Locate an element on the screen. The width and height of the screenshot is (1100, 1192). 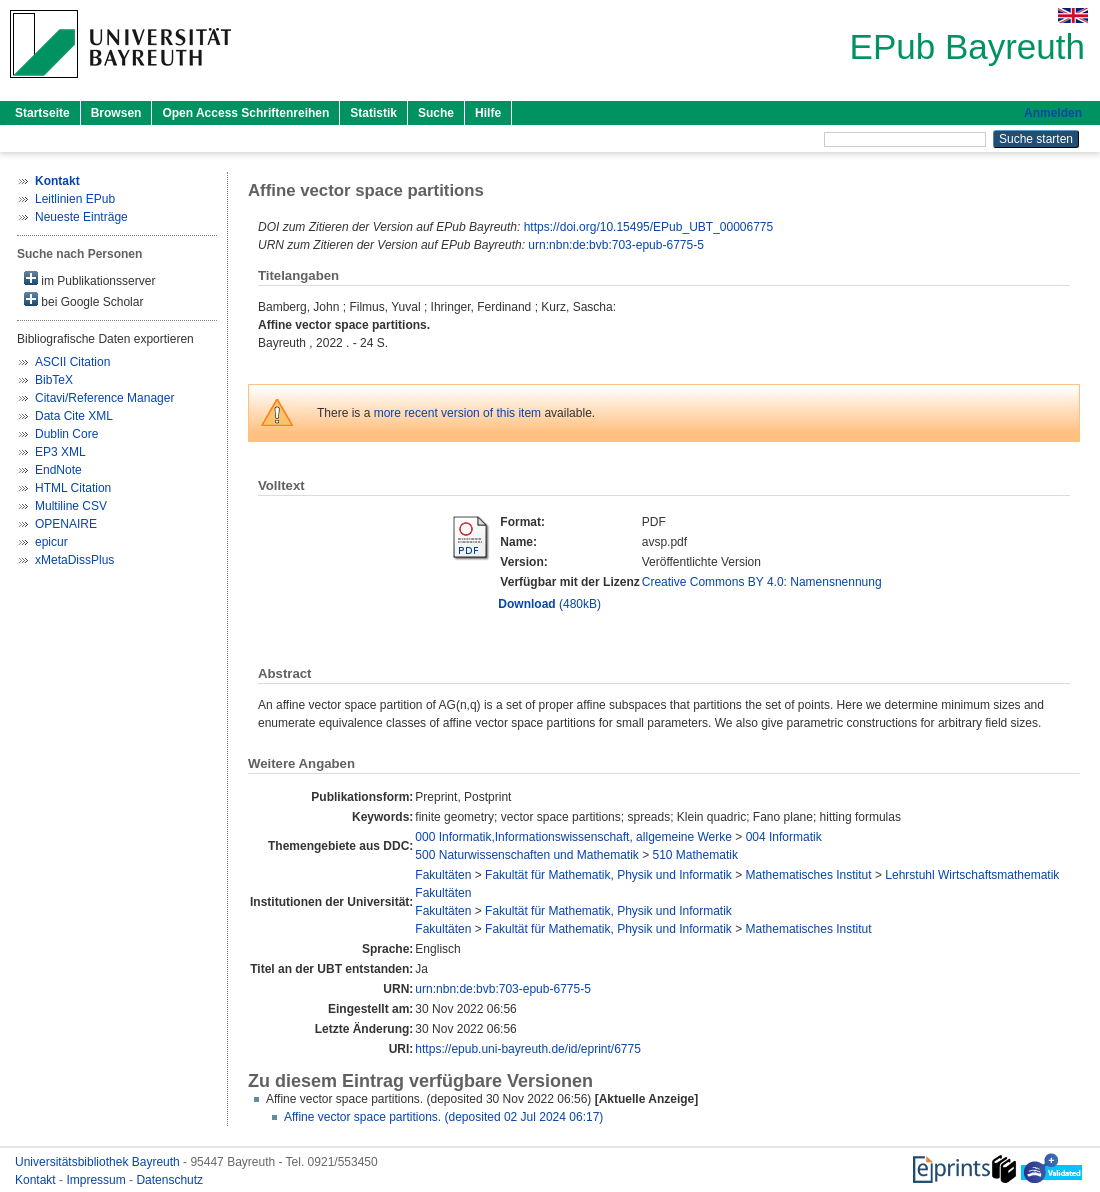
EP3 XML is located at coordinates (60, 452).